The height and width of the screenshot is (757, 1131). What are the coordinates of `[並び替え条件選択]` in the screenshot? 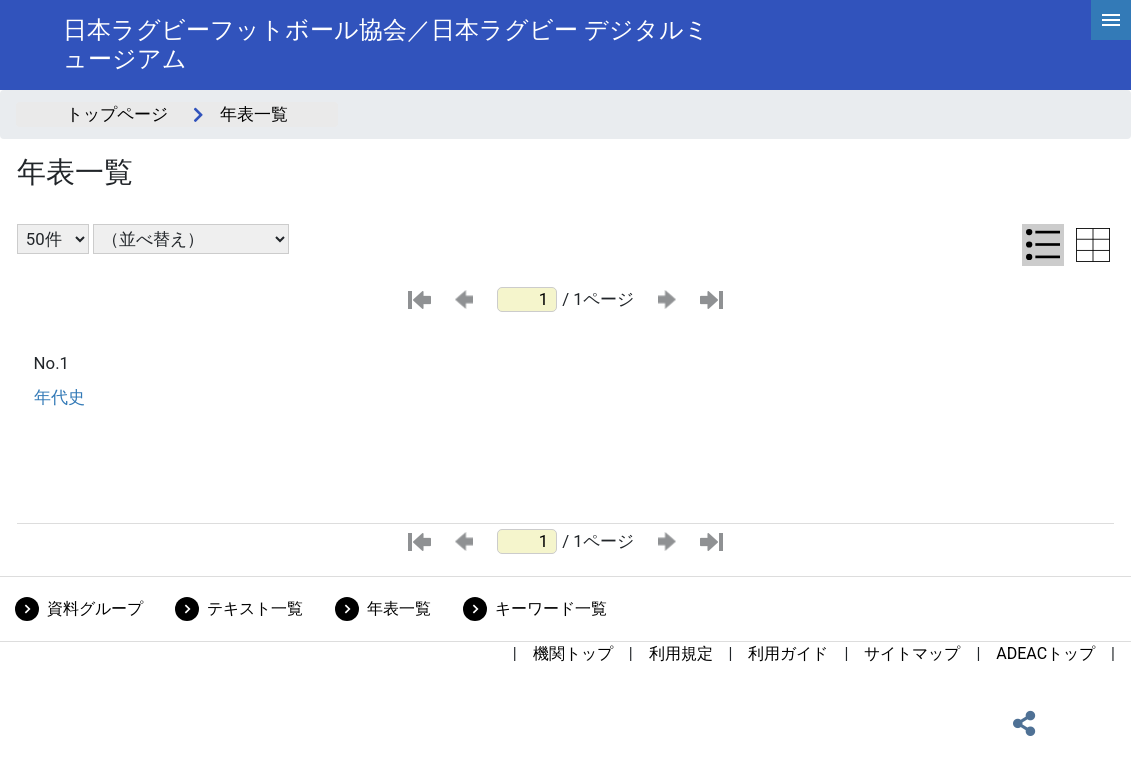 It's located at (191, 239).